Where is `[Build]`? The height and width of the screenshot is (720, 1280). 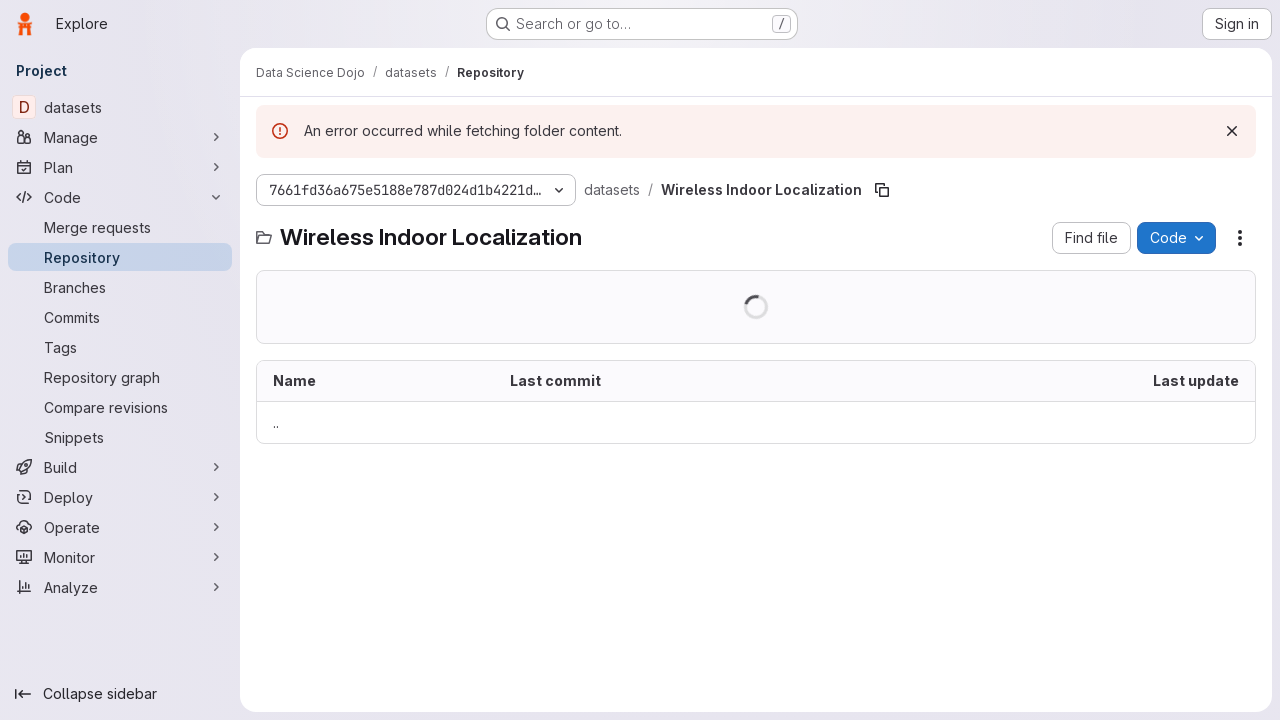
[Build] is located at coordinates (120, 467).